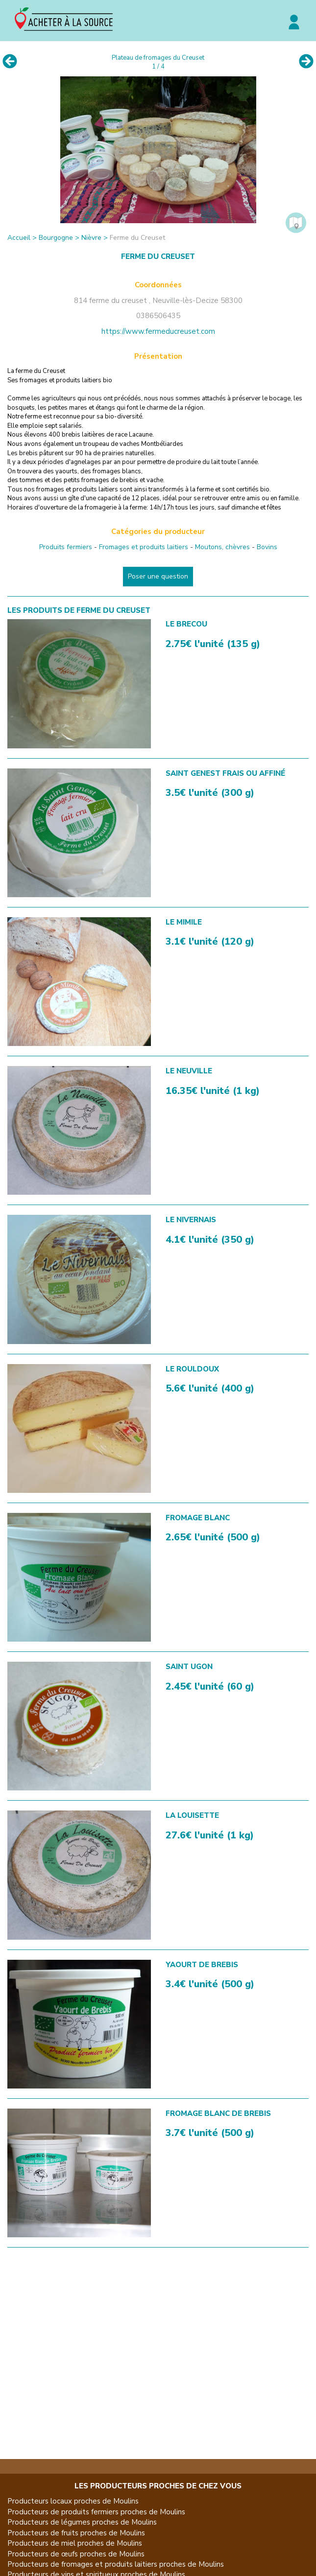 This screenshot has width=316, height=2576. What do you see at coordinates (222, 547) in the screenshot?
I see `Moutons, chèvres` at bounding box center [222, 547].